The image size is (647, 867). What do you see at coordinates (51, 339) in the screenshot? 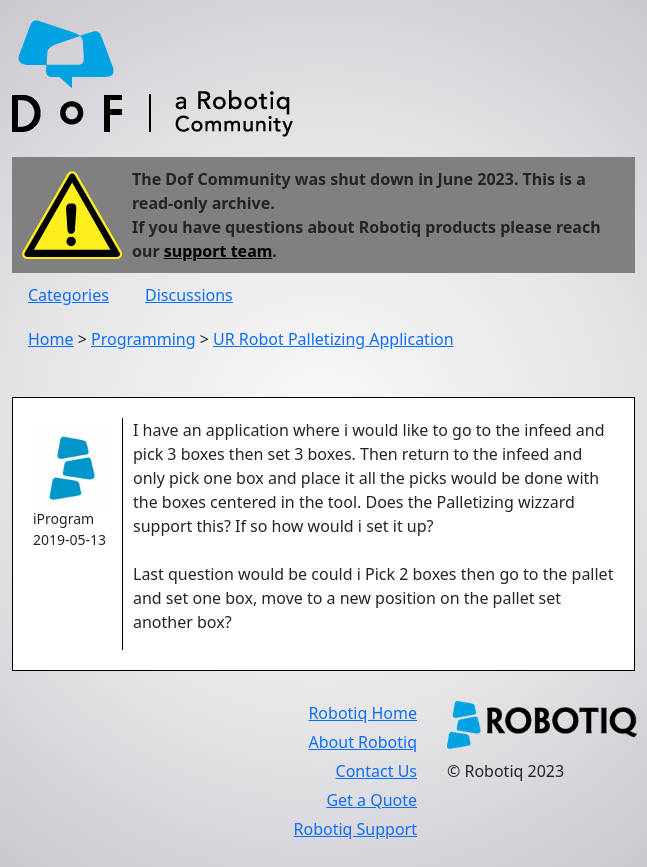
I see `Home` at bounding box center [51, 339].